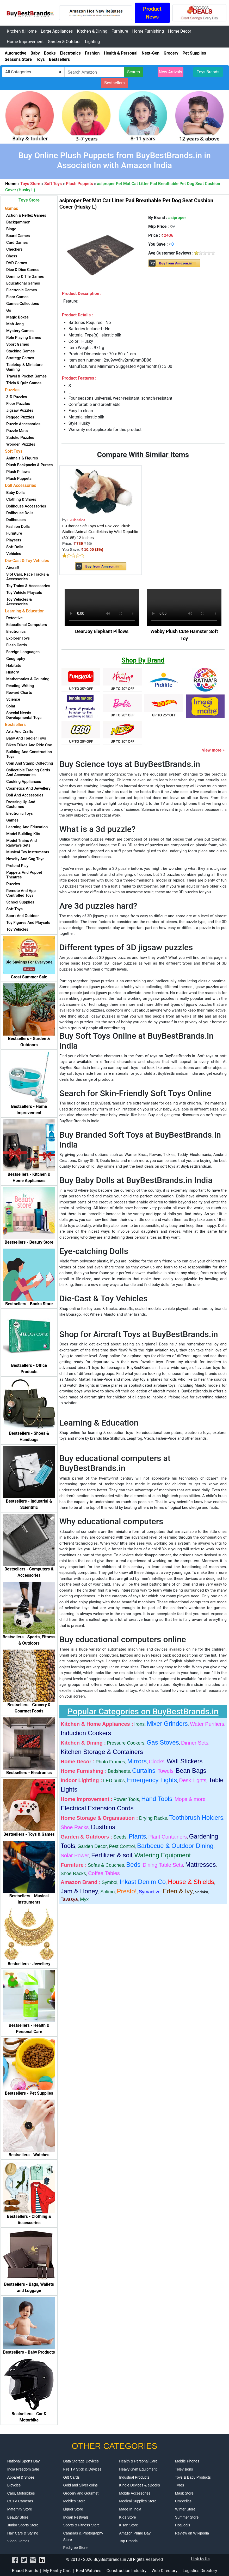  What do you see at coordinates (101, 631) in the screenshot?
I see `DearJoy Elephant Pillows` at bounding box center [101, 631].